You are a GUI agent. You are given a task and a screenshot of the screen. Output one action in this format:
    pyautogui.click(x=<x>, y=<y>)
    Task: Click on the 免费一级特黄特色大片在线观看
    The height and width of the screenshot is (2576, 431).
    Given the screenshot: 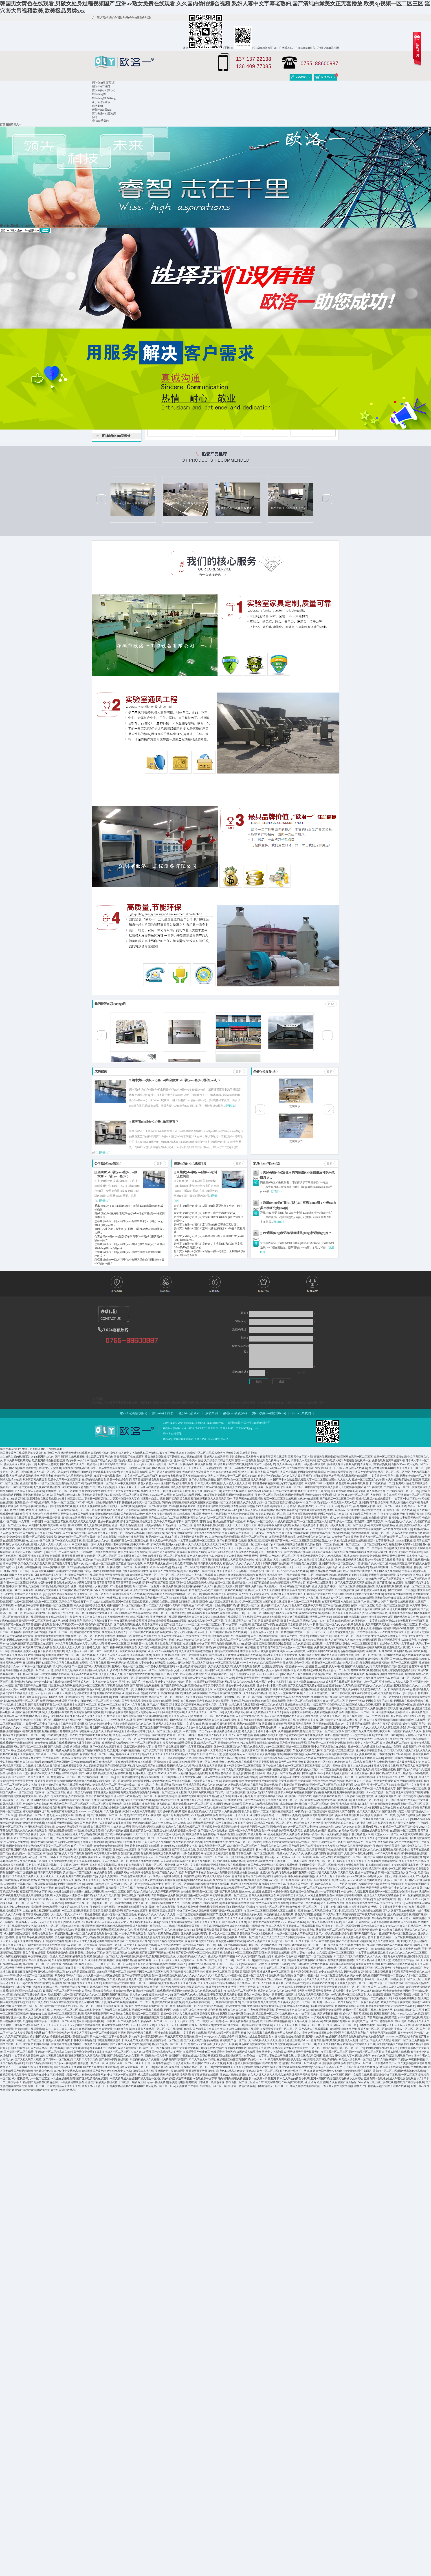 What is the action you would take?
    pyautogui.click(x=120, y=1529)
    